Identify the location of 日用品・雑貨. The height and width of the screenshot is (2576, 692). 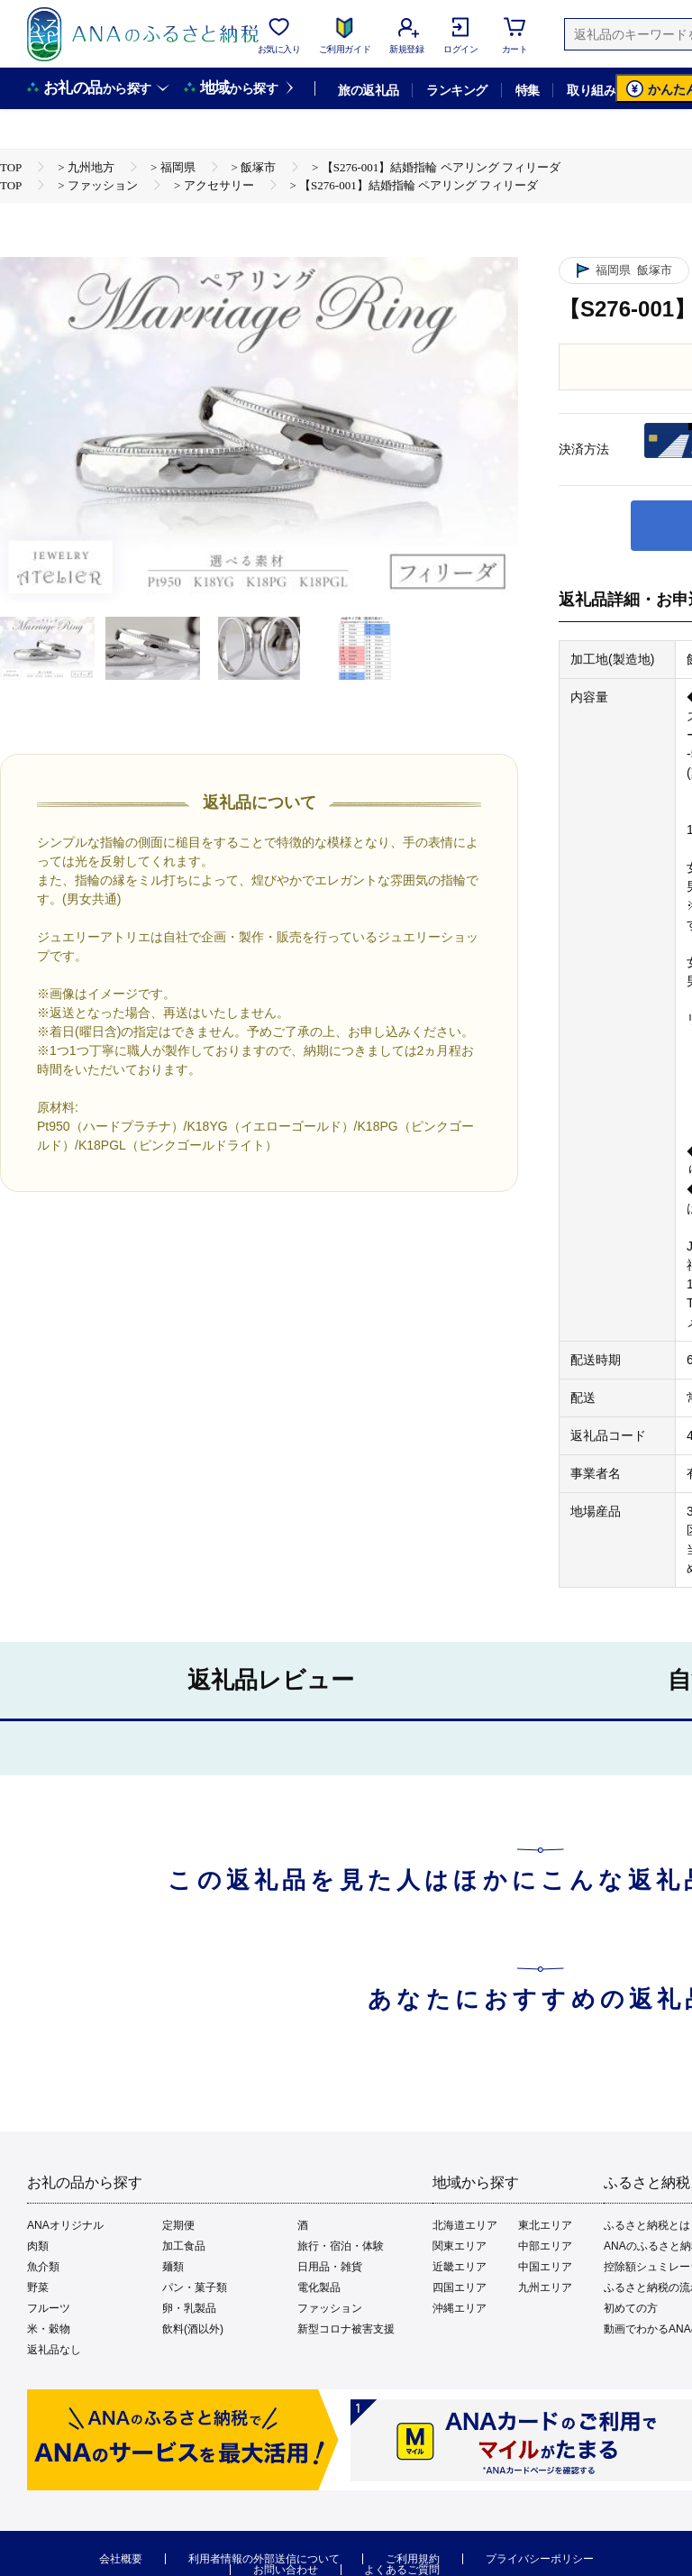
(329, 2266).